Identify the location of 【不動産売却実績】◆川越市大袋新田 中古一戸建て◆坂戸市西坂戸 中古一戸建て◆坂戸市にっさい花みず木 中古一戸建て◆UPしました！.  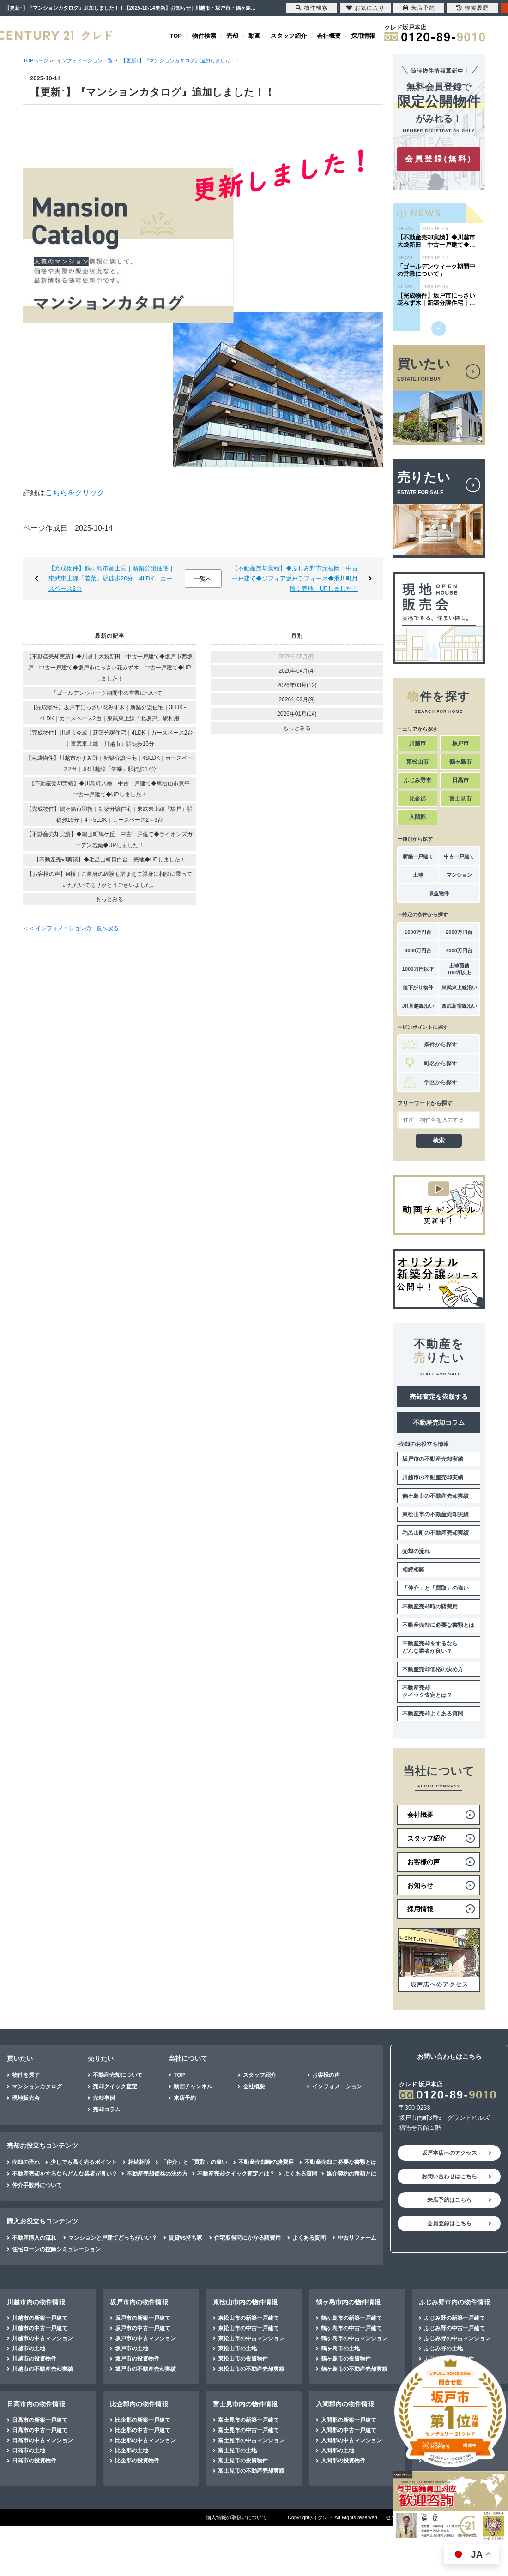
(109, 667).